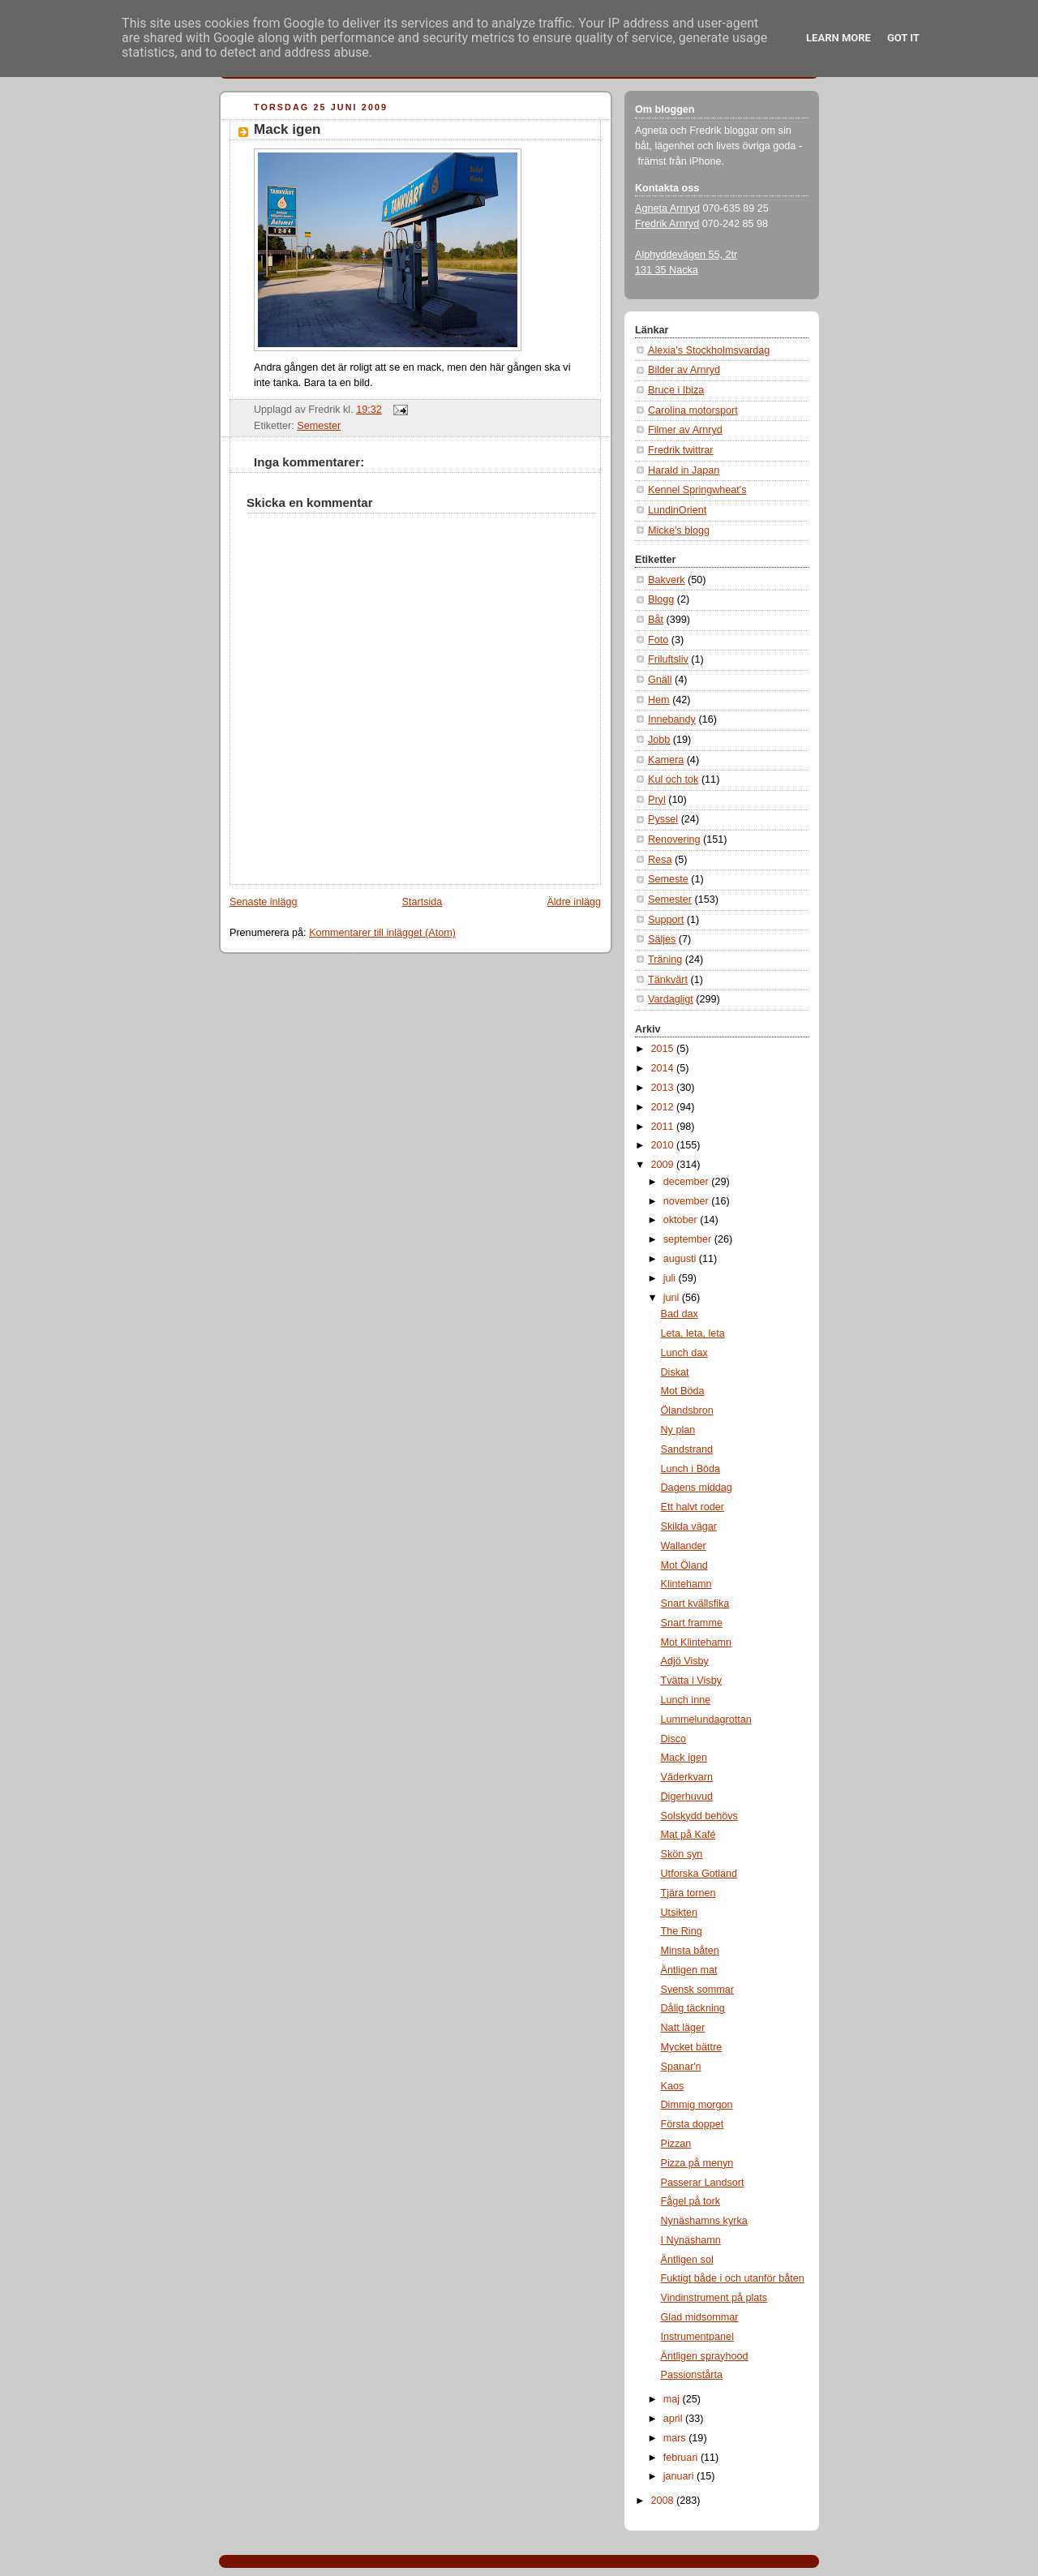  What do you see at coordinates (682, 2457) in the screenshot?
I see `februari` at bounding box center [682, 2457].